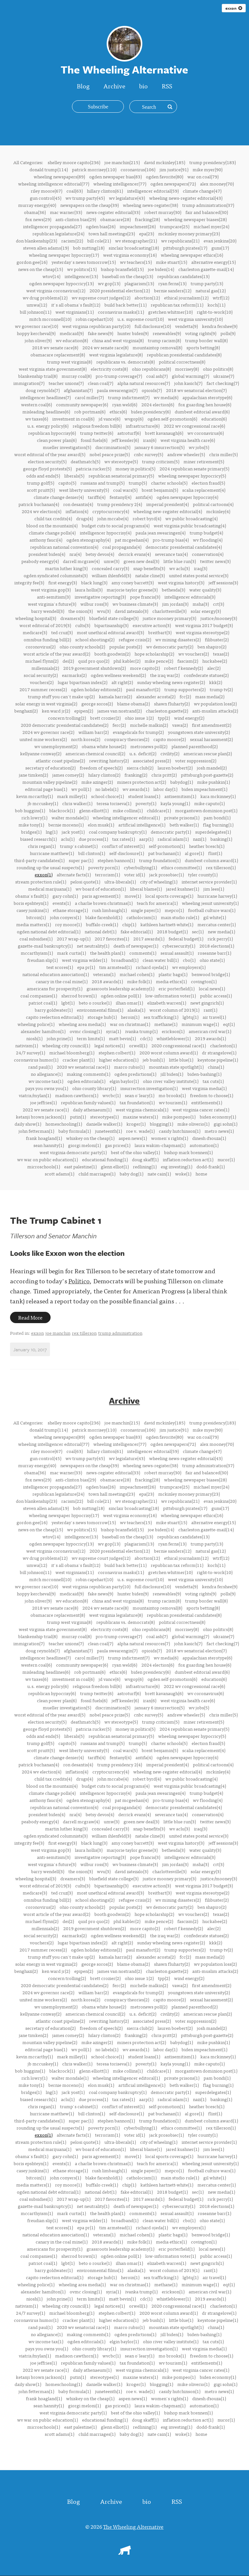  What do you see at coordinates (88, 1102) in the screenshot?
I see `republican family values(1)` at bounding box center [88, 1102].